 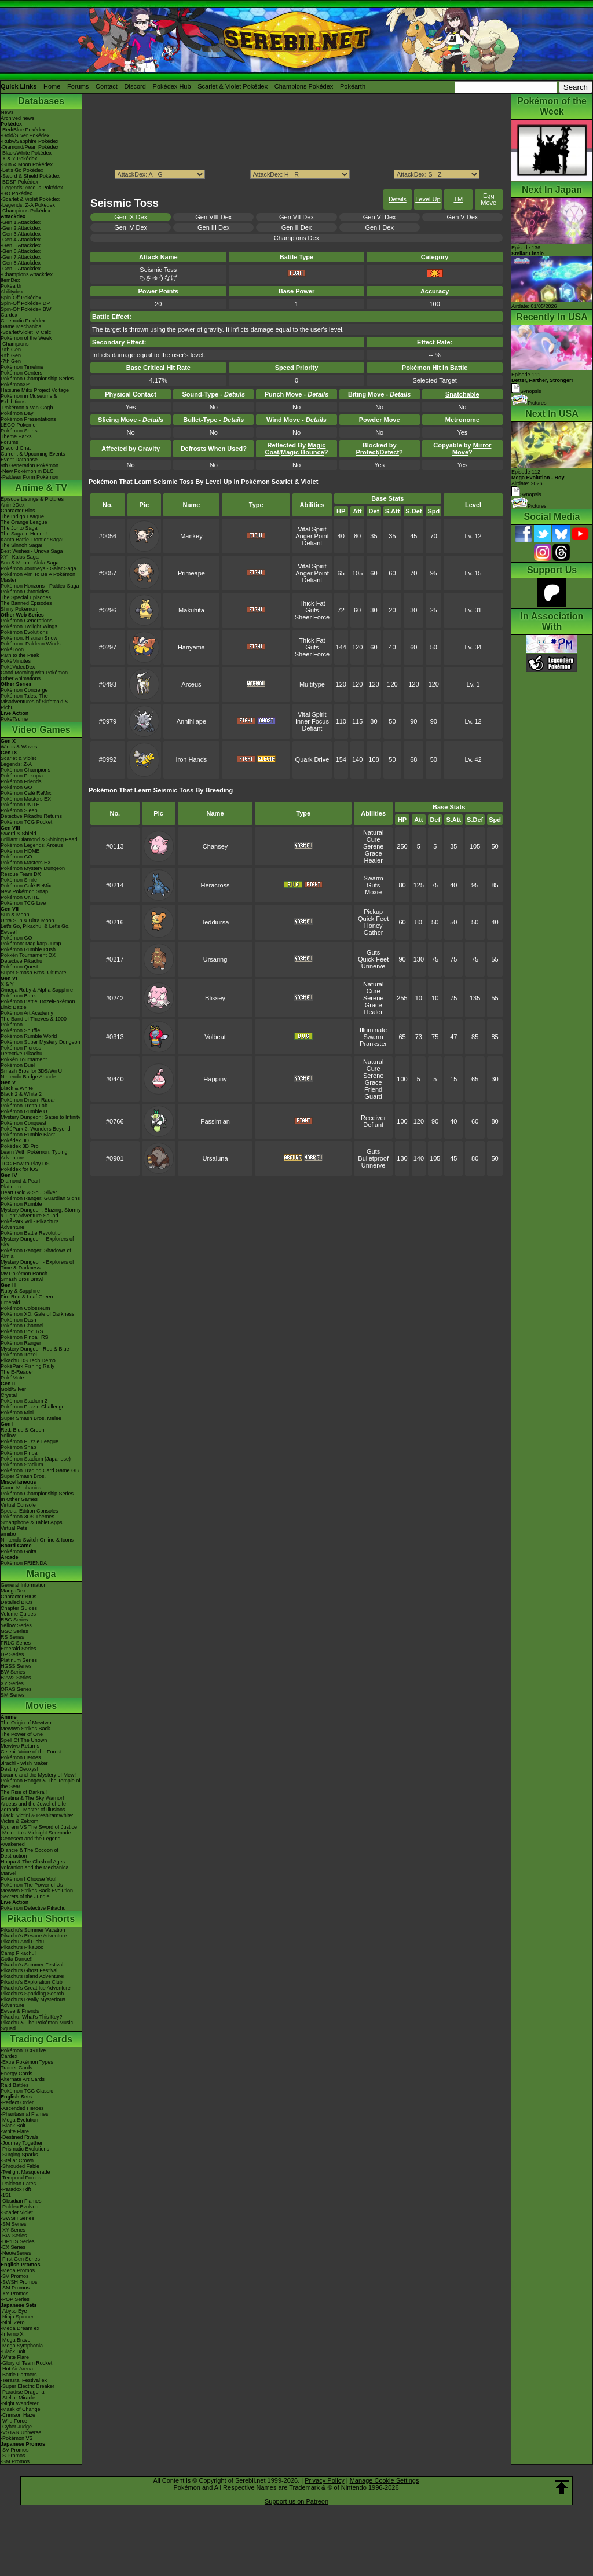 What do you see at coordinates (12, 1378) in the screenshot?
I see `PokéMate` at bounding box center [12, 1378].